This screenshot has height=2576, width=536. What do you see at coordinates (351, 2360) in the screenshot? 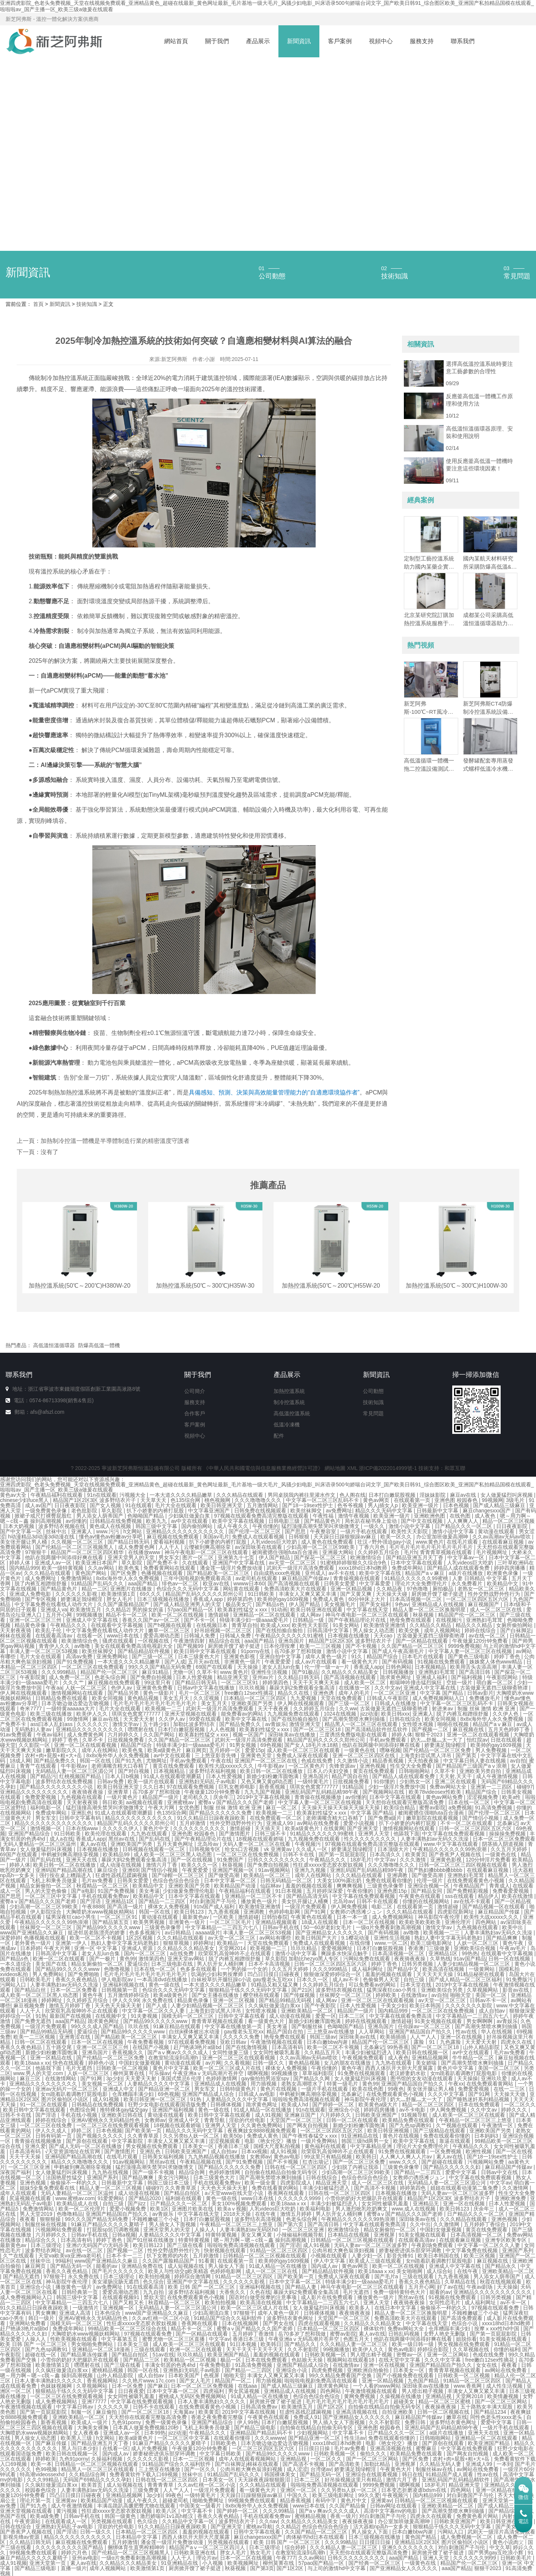
I see `视频网站在线观看18` at bounding box center [351, 2360].